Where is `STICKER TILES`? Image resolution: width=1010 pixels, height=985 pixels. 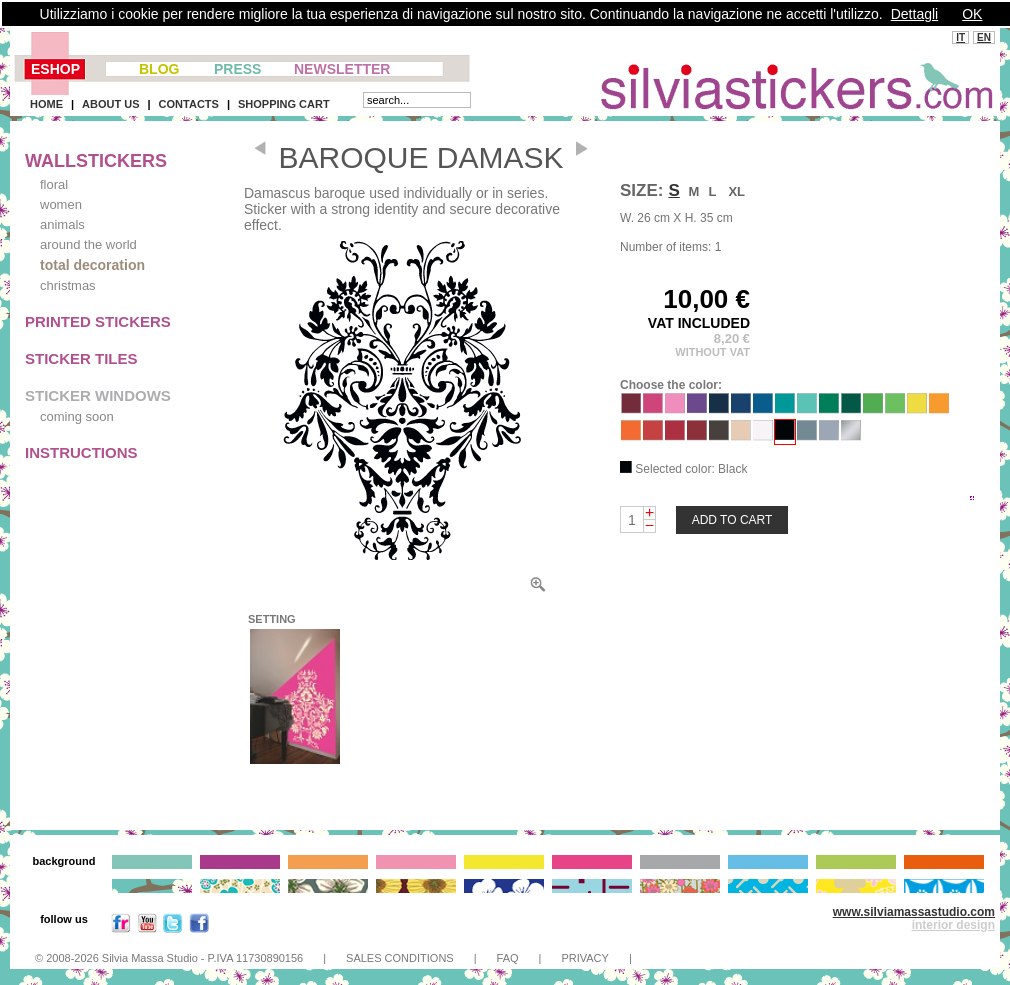
STICKER TILES is located at coordinates (81, 358).